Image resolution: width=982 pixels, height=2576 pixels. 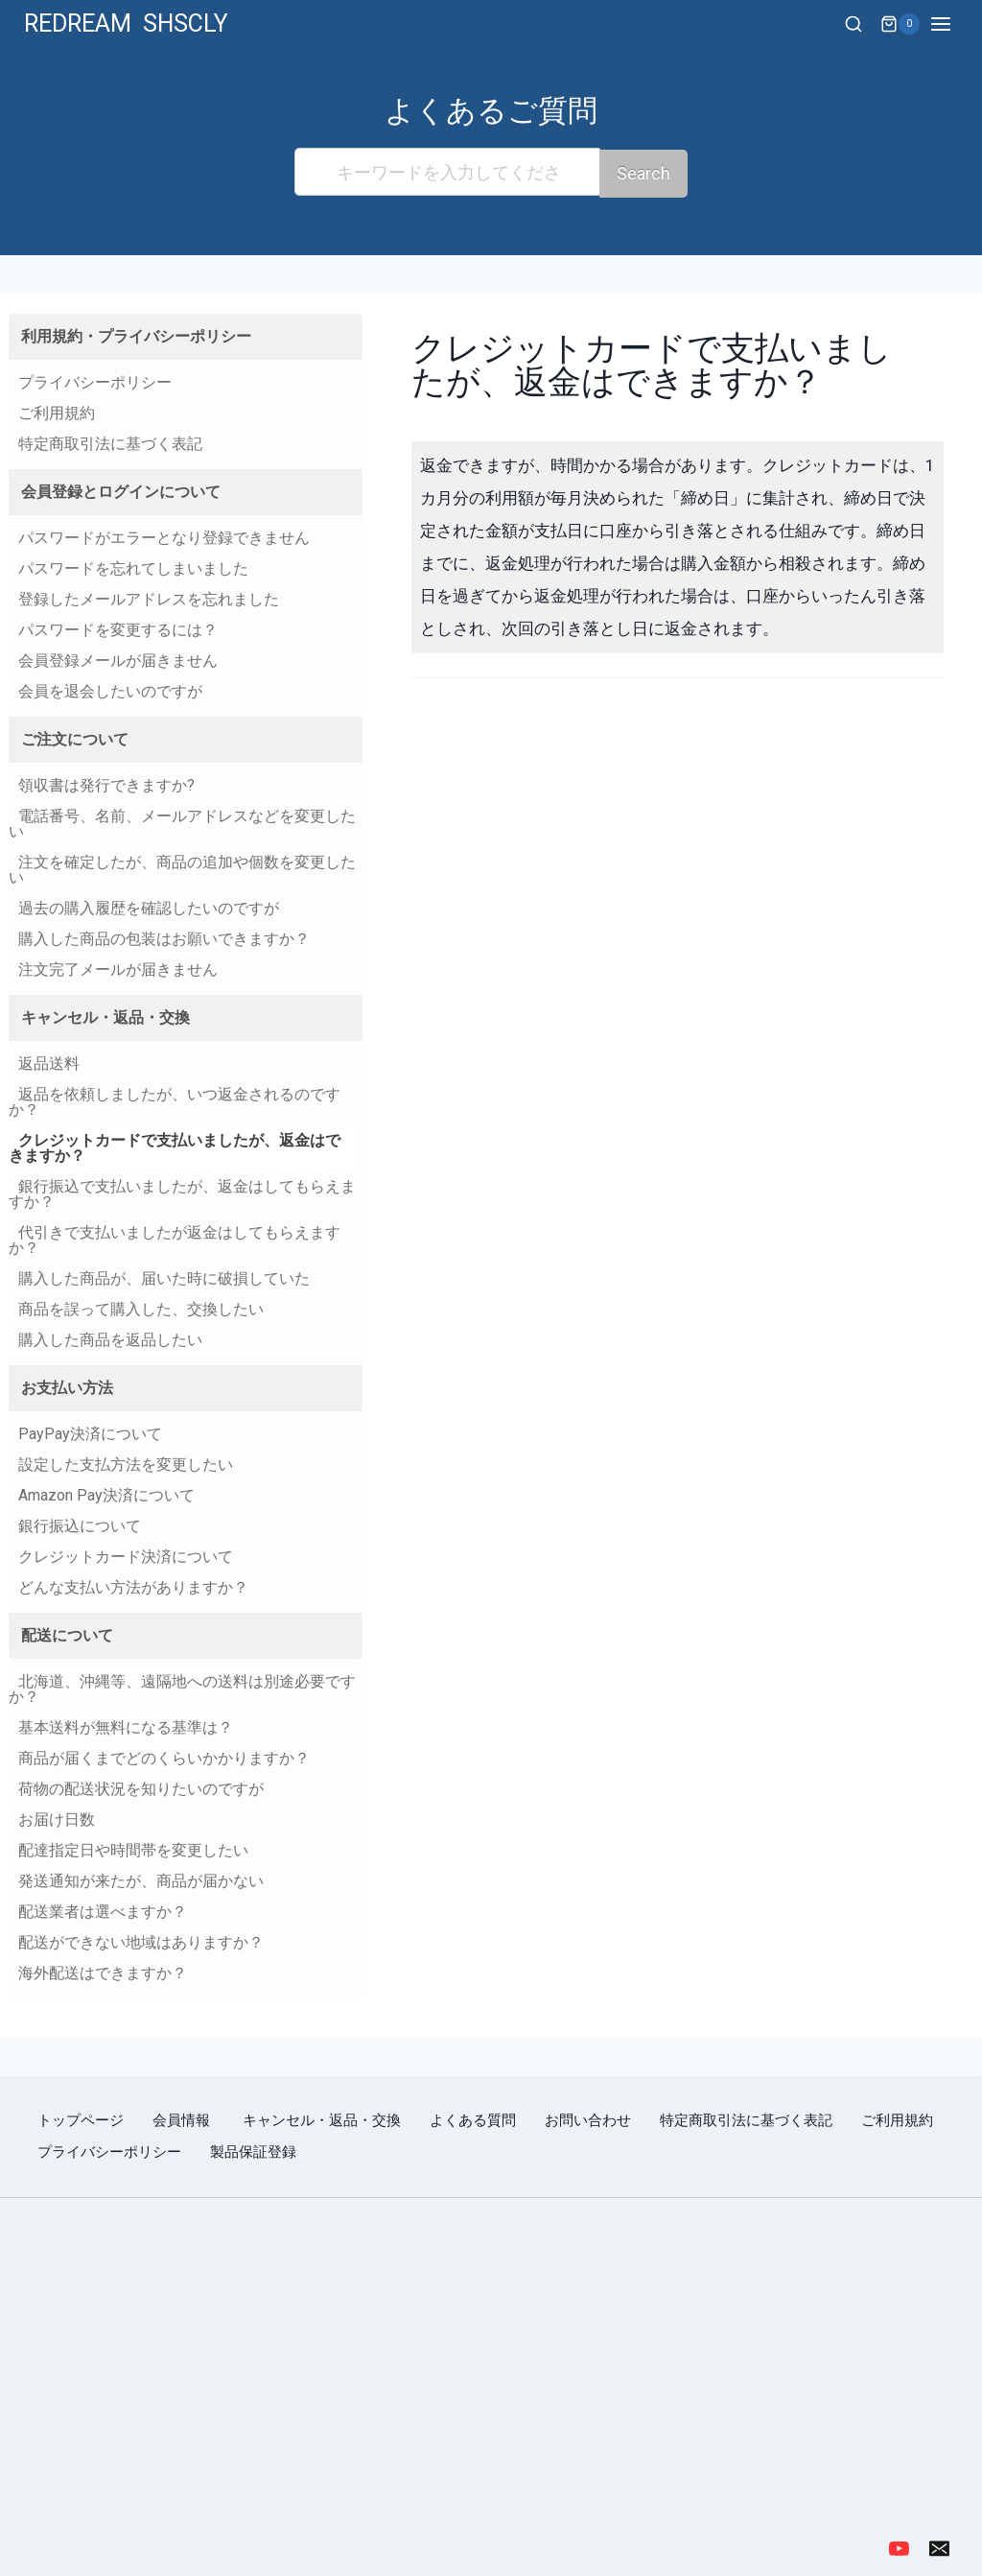 I want to click on [キーワードを入力してください], so click(x=448, y=172).